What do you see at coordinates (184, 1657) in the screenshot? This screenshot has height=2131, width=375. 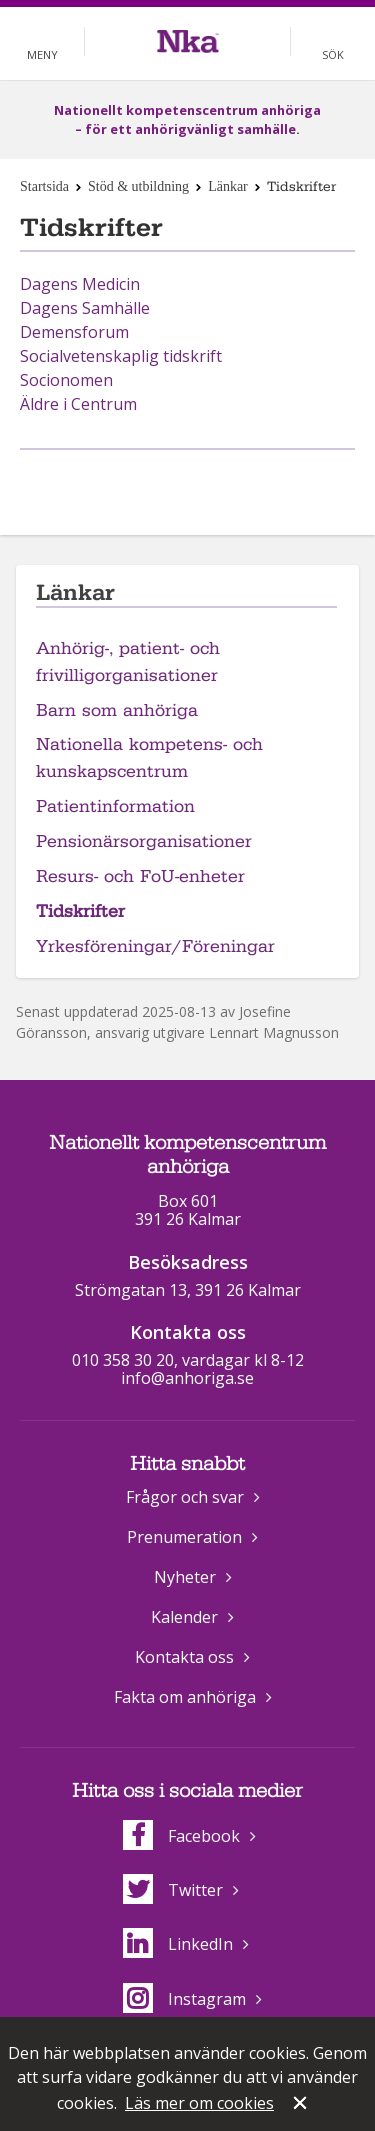 I see `Kontakta oss` at bounding box center [184, 1657].